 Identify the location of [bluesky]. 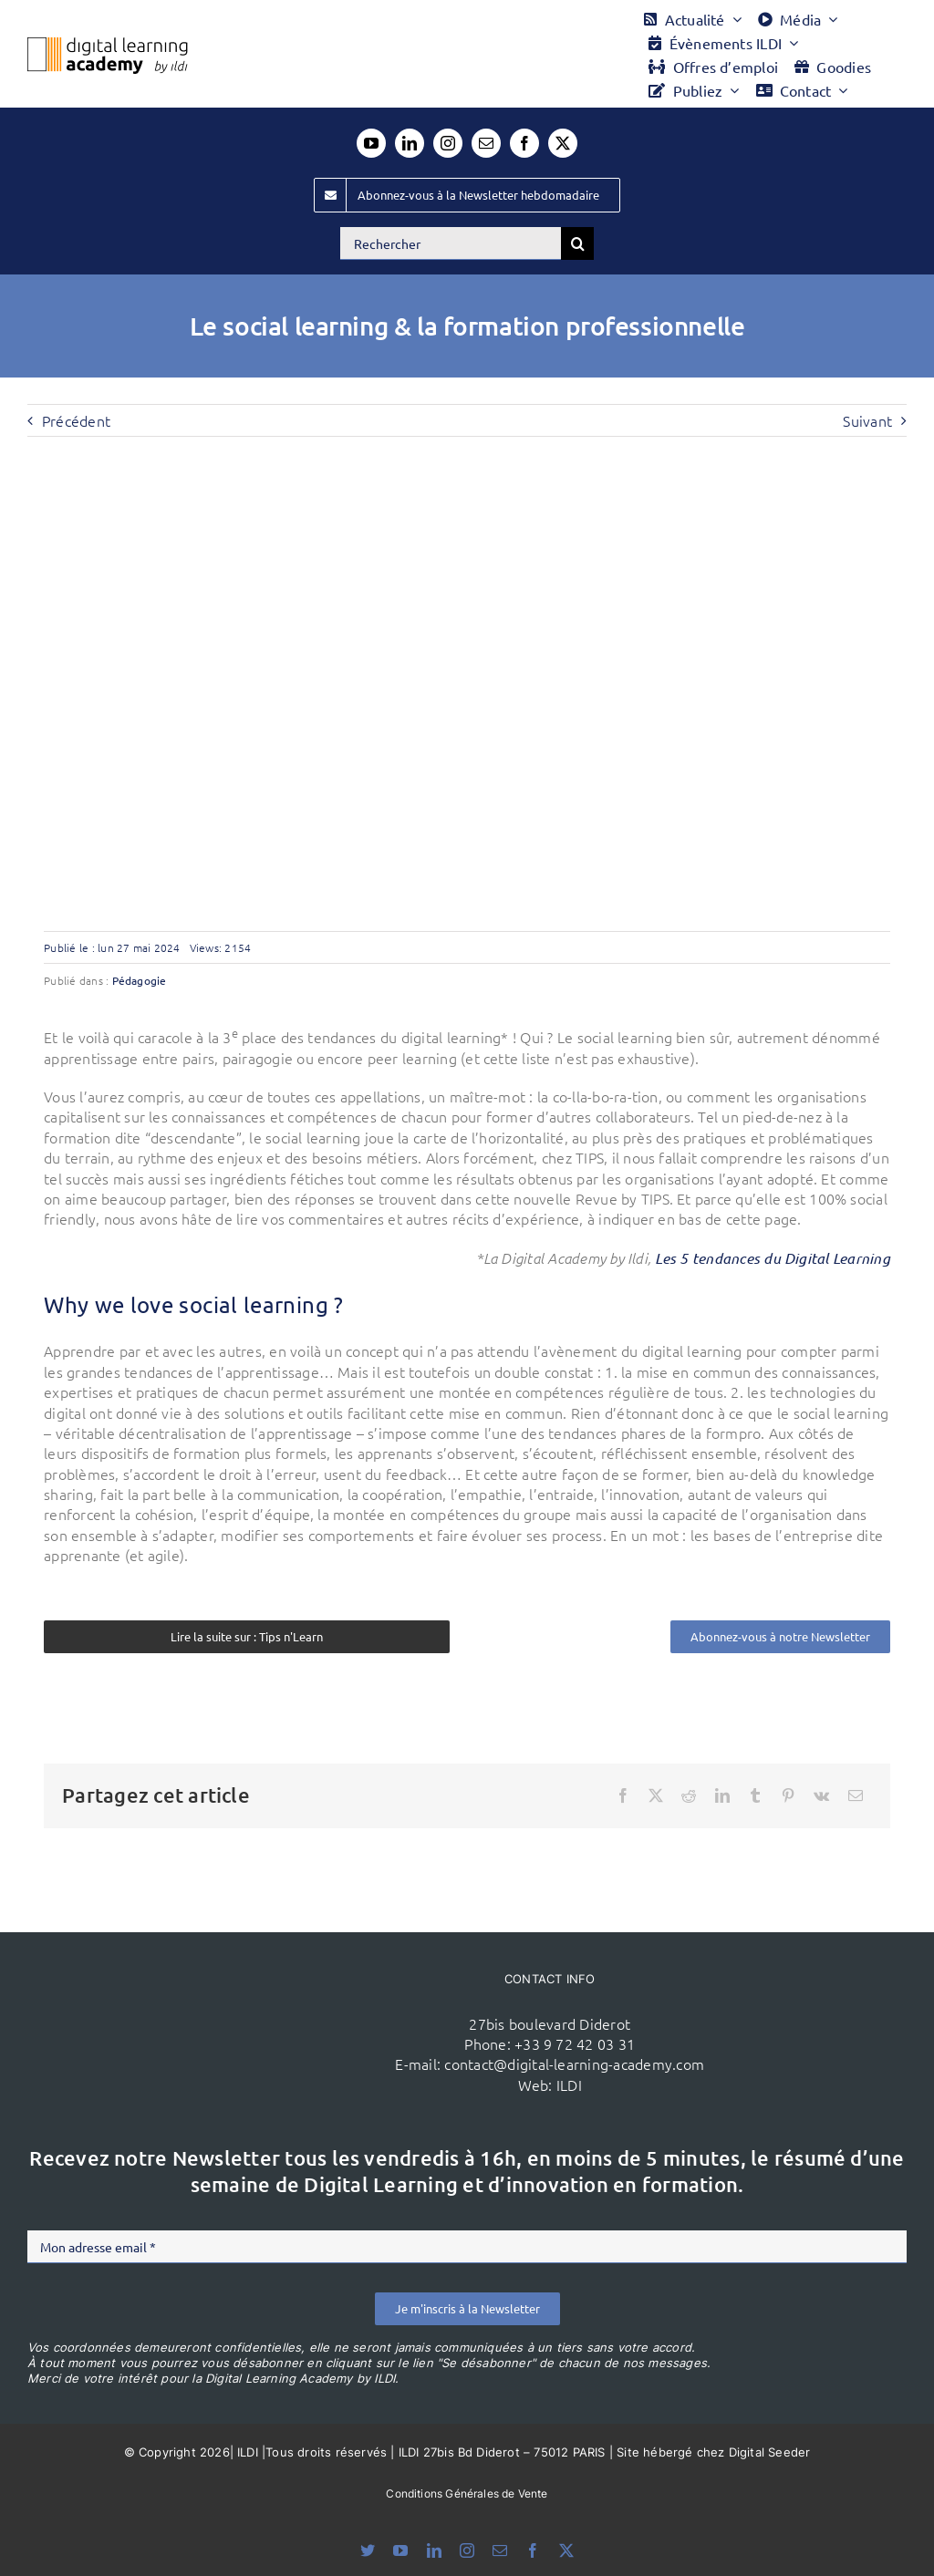
(367, 2550).